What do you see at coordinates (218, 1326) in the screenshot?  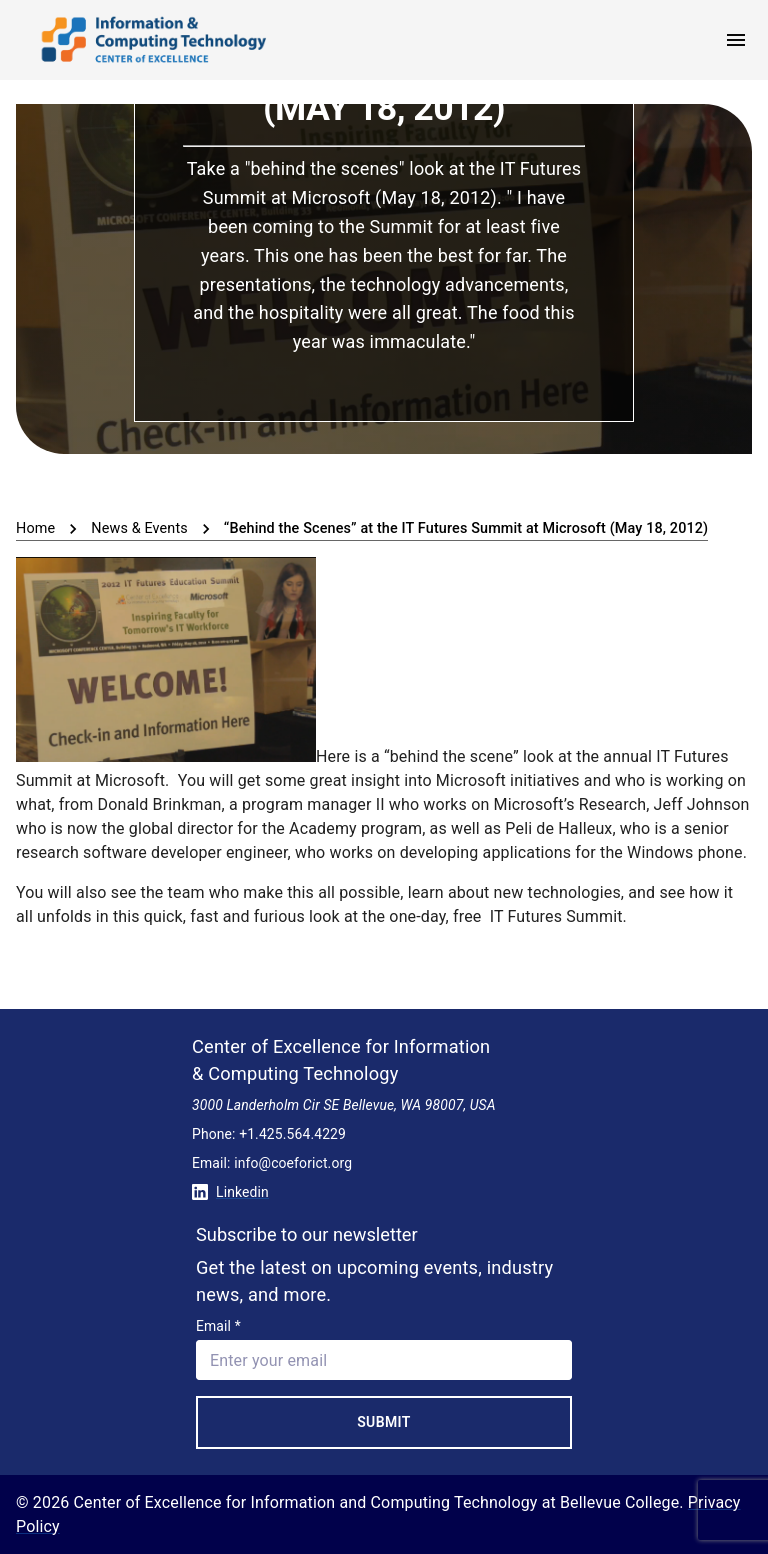 I see `Email *` at bounding box center [218, 1326].